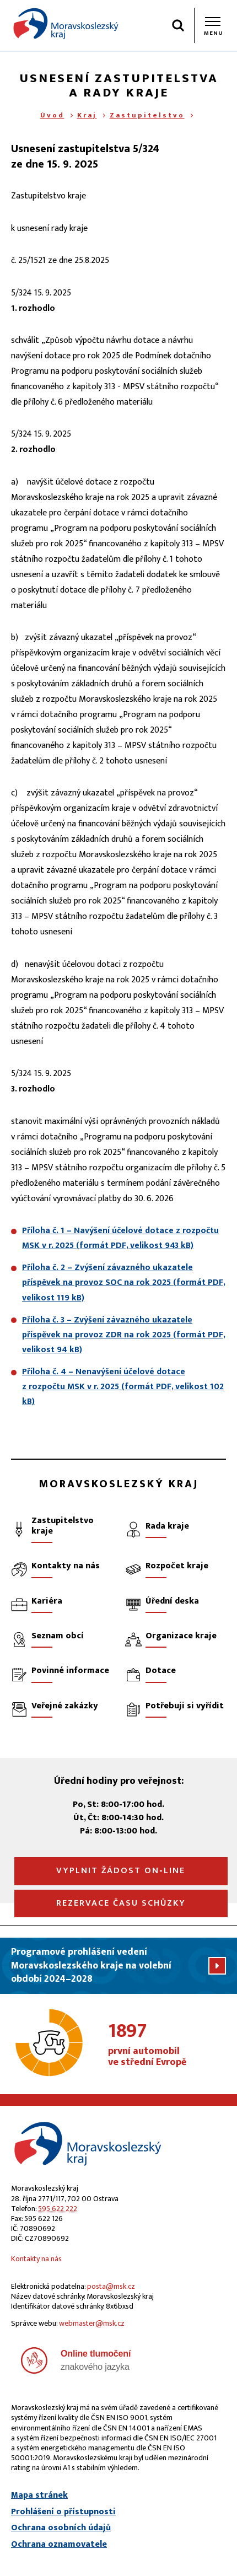 The height and width of the screenshot is (2576, 237). Describe the element at coordinates (39, 2495) in the screenshot. I see `Mapa stránek` at that location.